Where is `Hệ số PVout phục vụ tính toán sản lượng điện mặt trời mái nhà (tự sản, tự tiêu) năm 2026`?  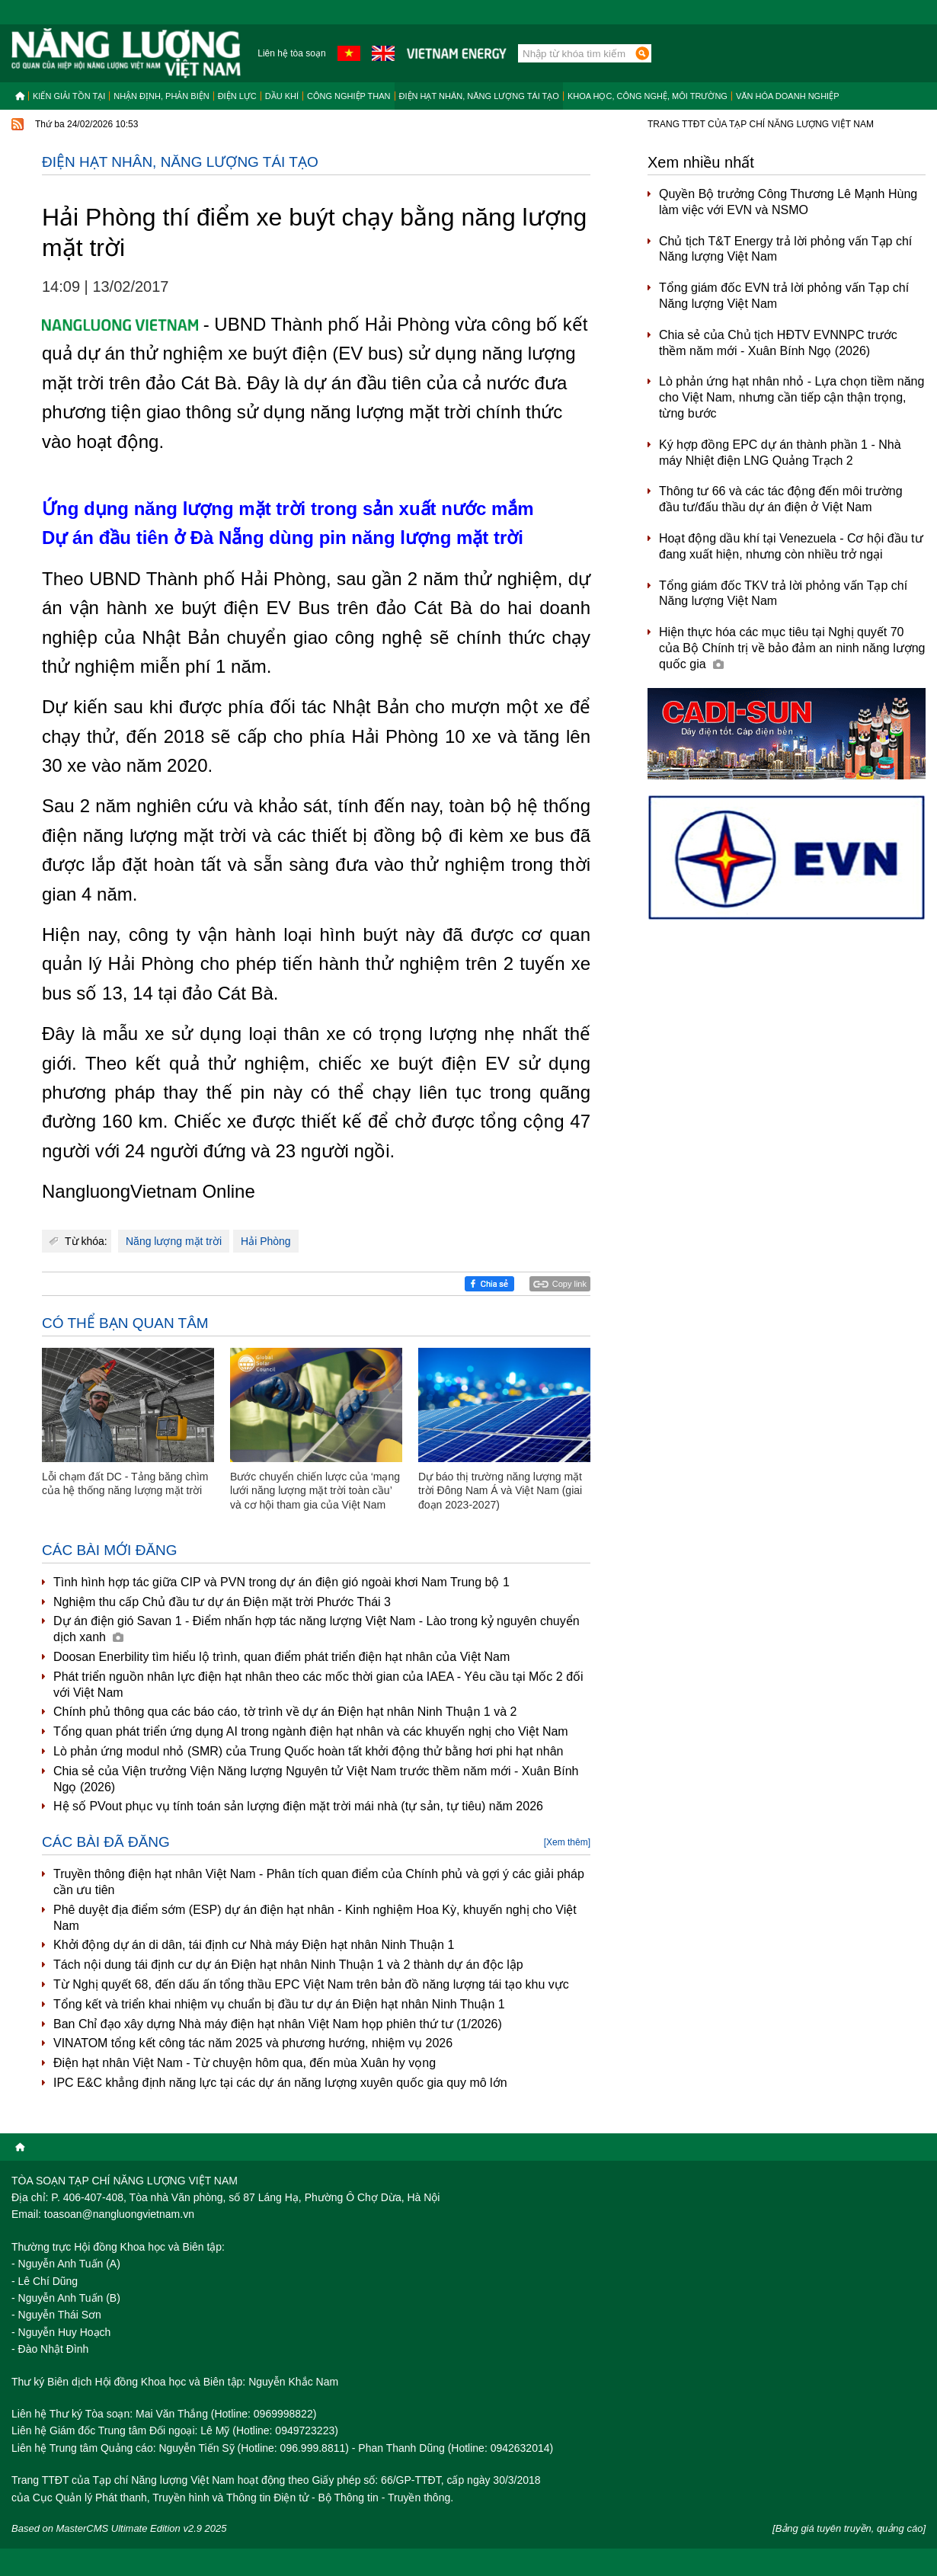 Hệ số PVout phục vụ tính toán sản lượng điện mặt trời mái nhà (tự sản, tự tiêu) năm 2026 is located at coordinates (298, 1806).